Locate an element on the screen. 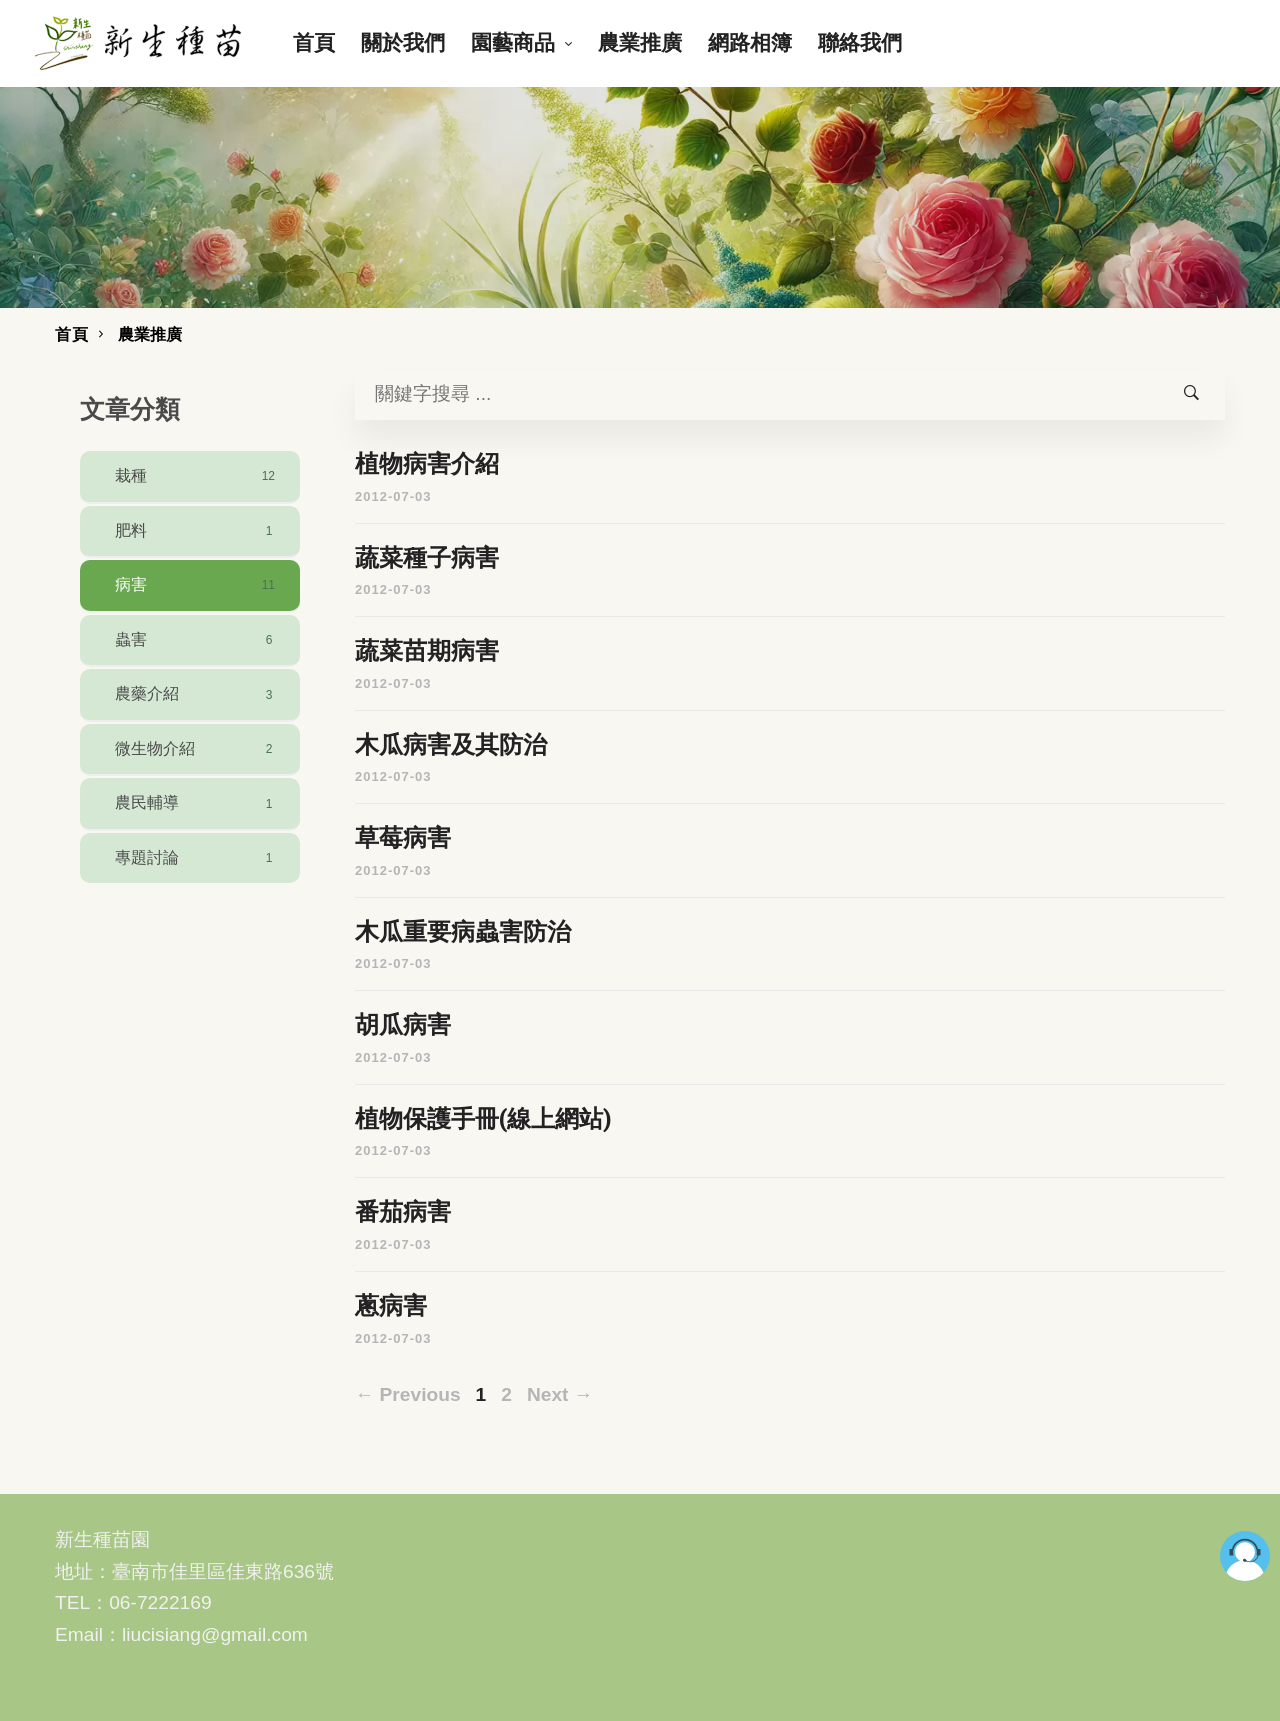  Next → is located at coordinates (560, 1394).